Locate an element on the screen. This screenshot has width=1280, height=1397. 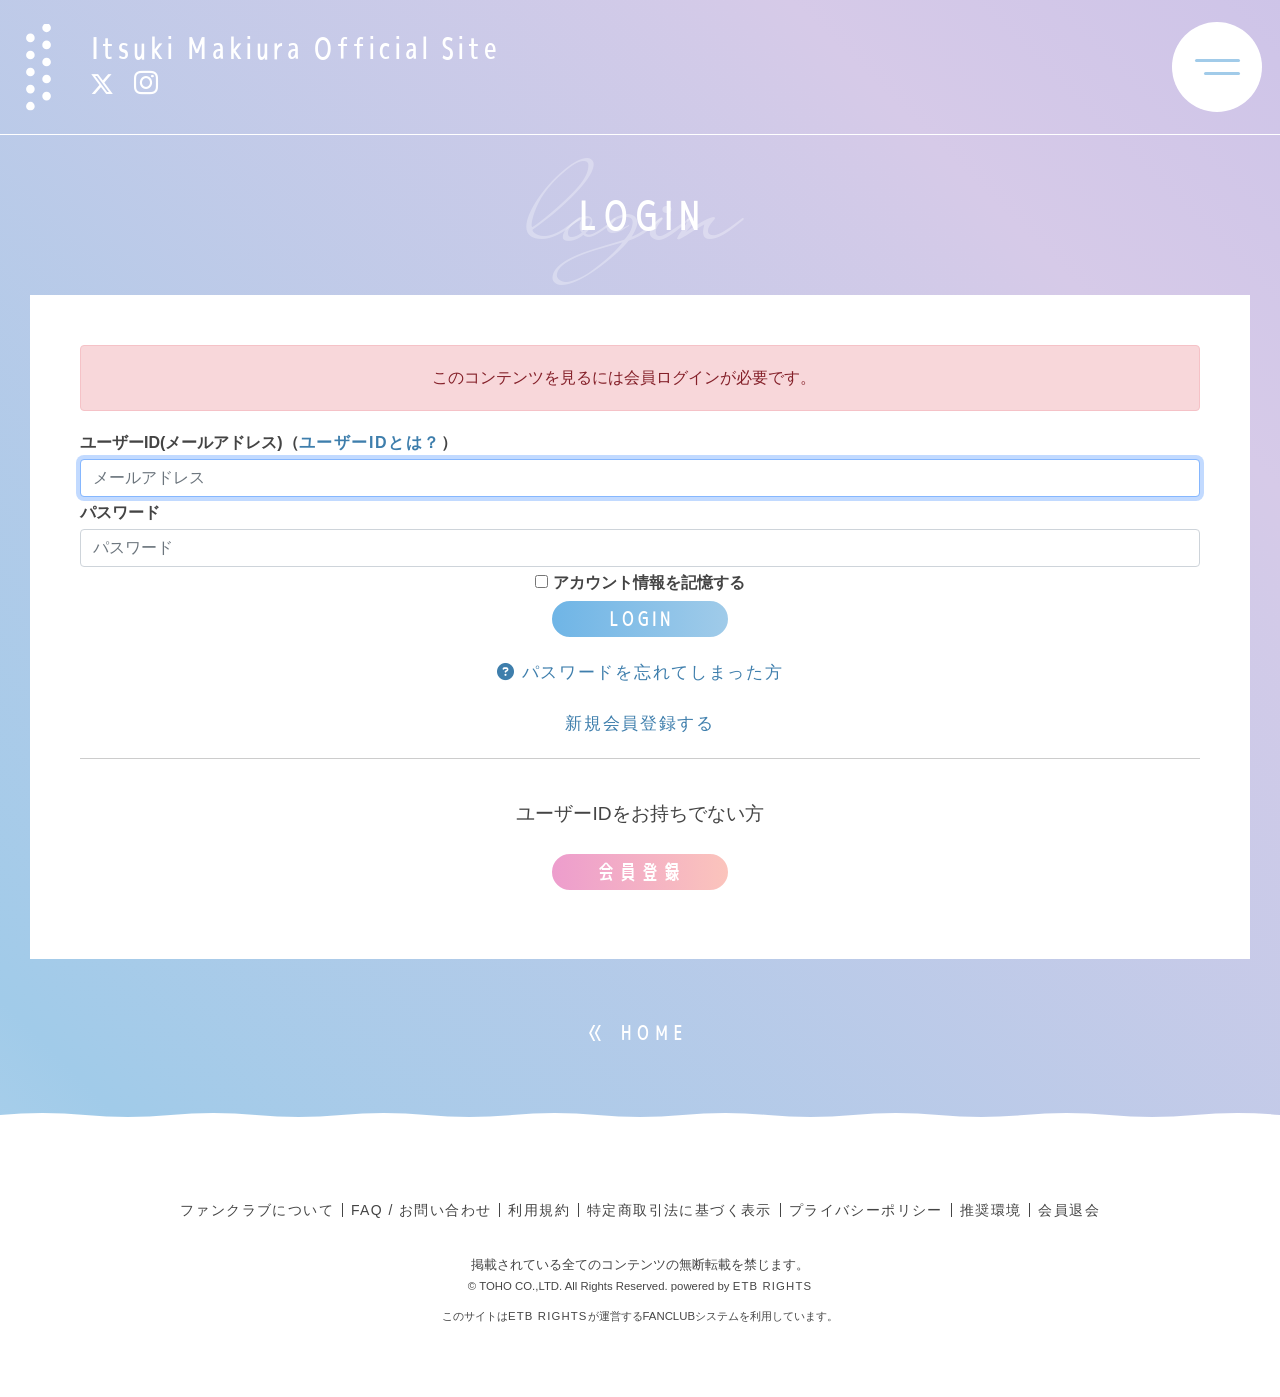
推奨環境 is located at coordinates (991, 1210).